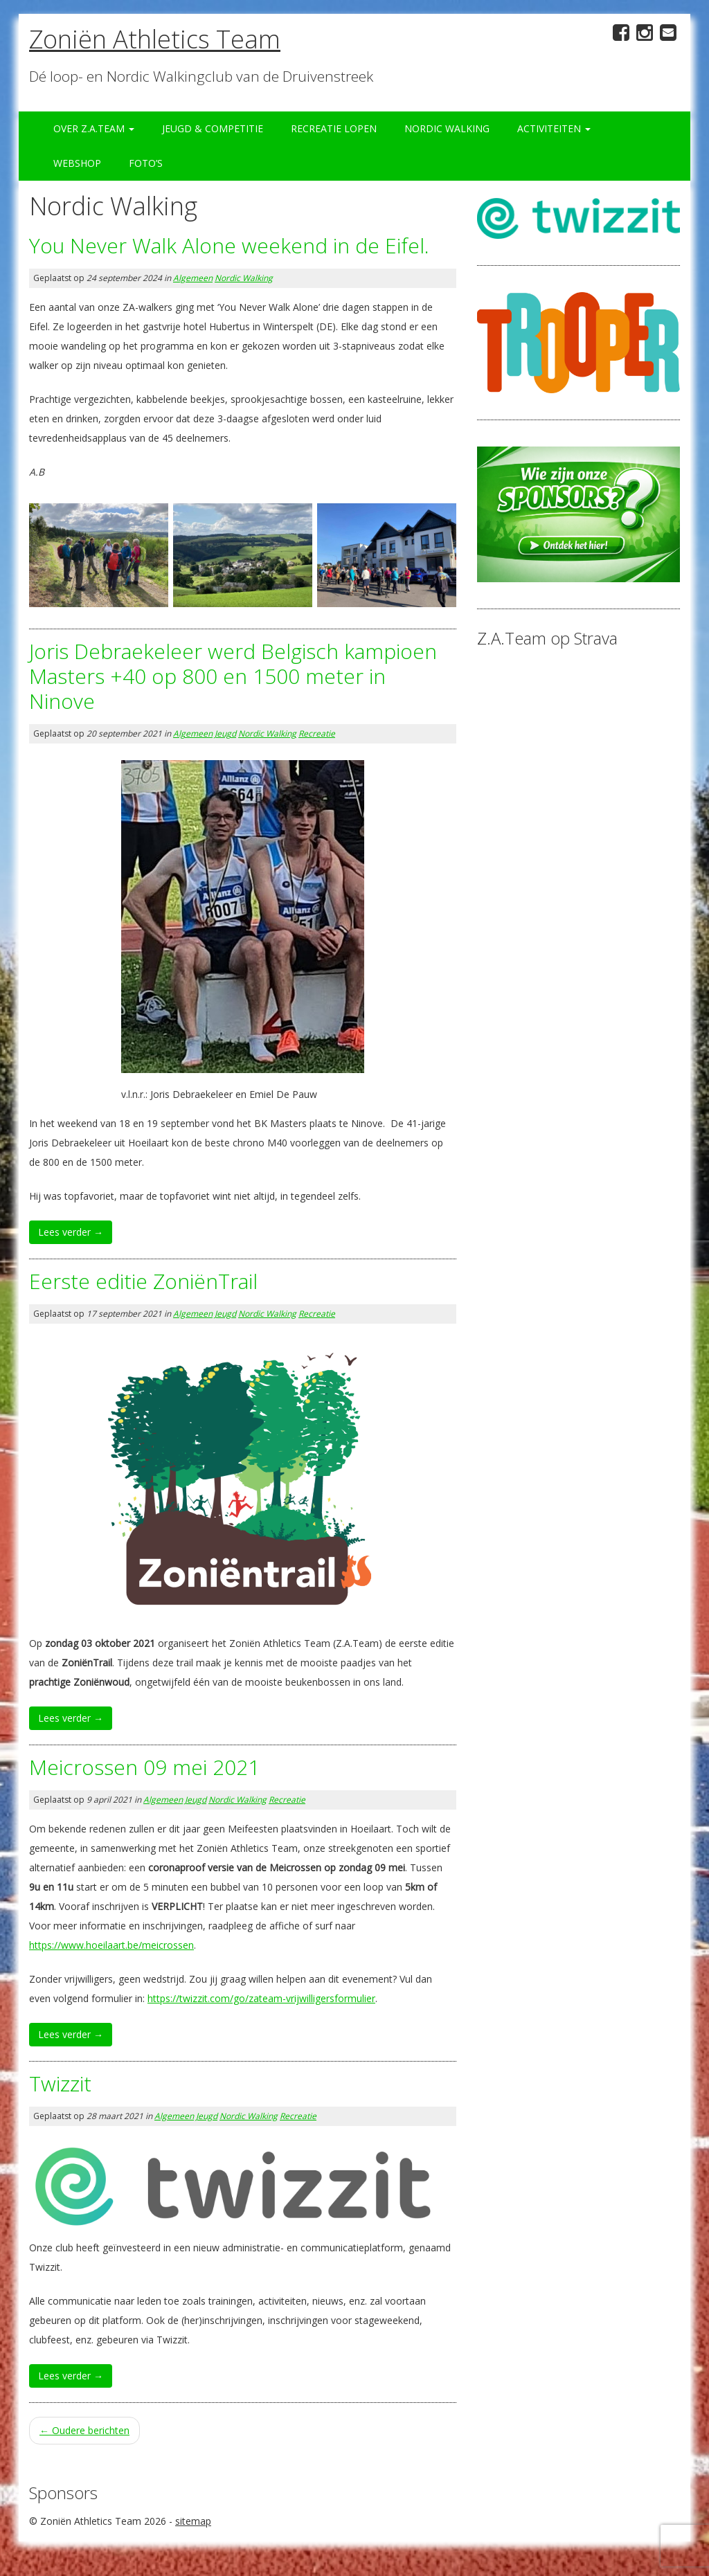 The width and height of the screenshot is (709, 2576). What do you see at coordinates (212, 128) in the screenshot?
I see `Jeugd & Competitie` at bounding box center [212, 128].